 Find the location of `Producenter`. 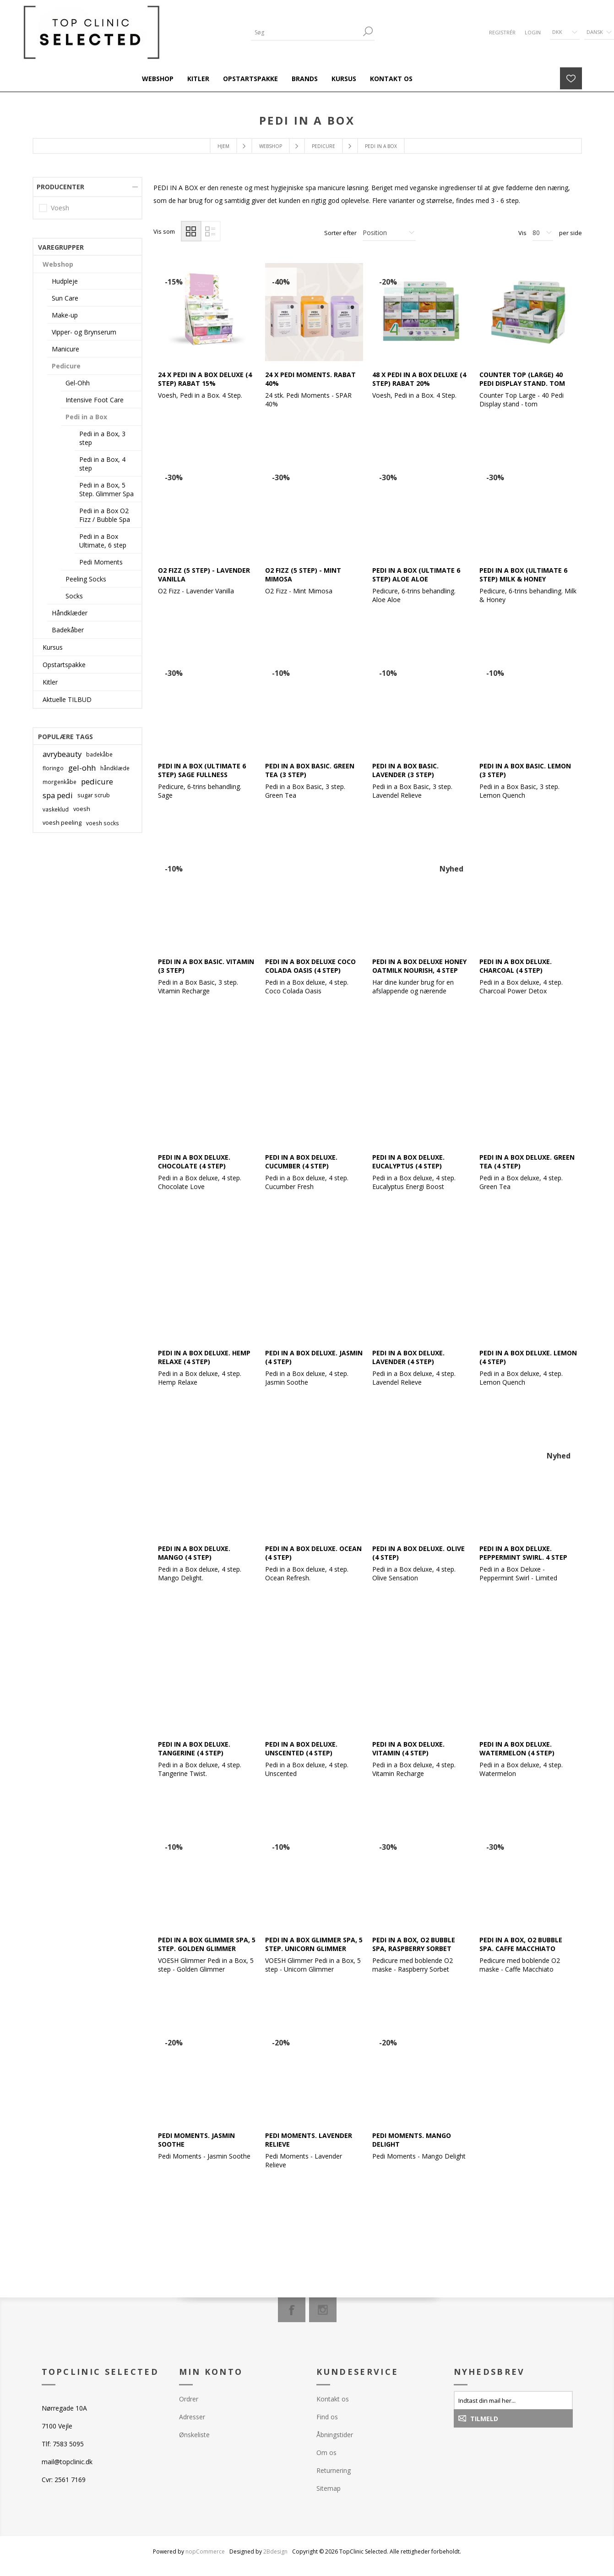

Producenter is located at coordinates (60, 186).